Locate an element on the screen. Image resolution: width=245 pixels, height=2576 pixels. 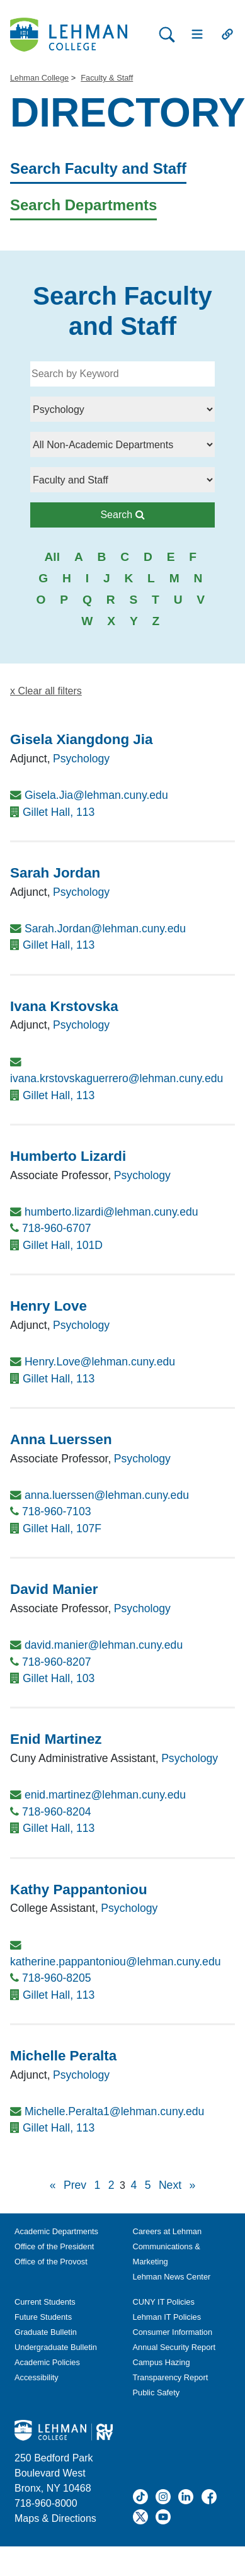
Academic Policies is located at coordinates (47, 2362).